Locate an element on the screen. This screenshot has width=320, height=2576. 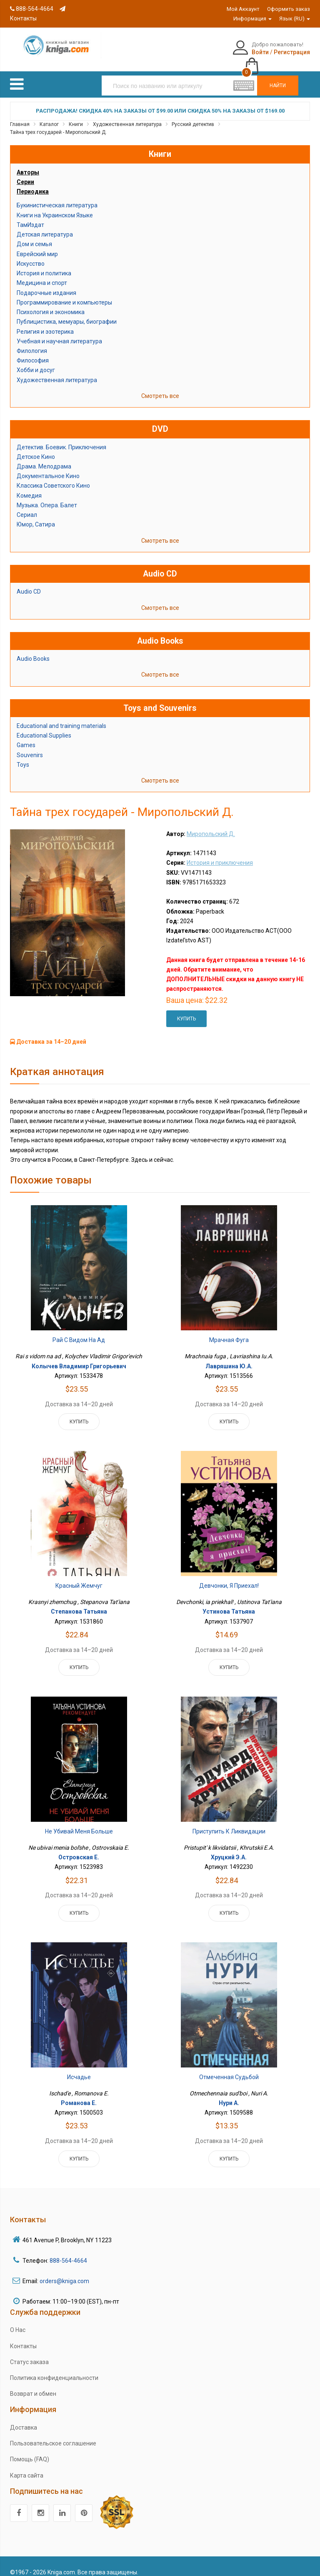
Games is located at coordinates (26, 736).